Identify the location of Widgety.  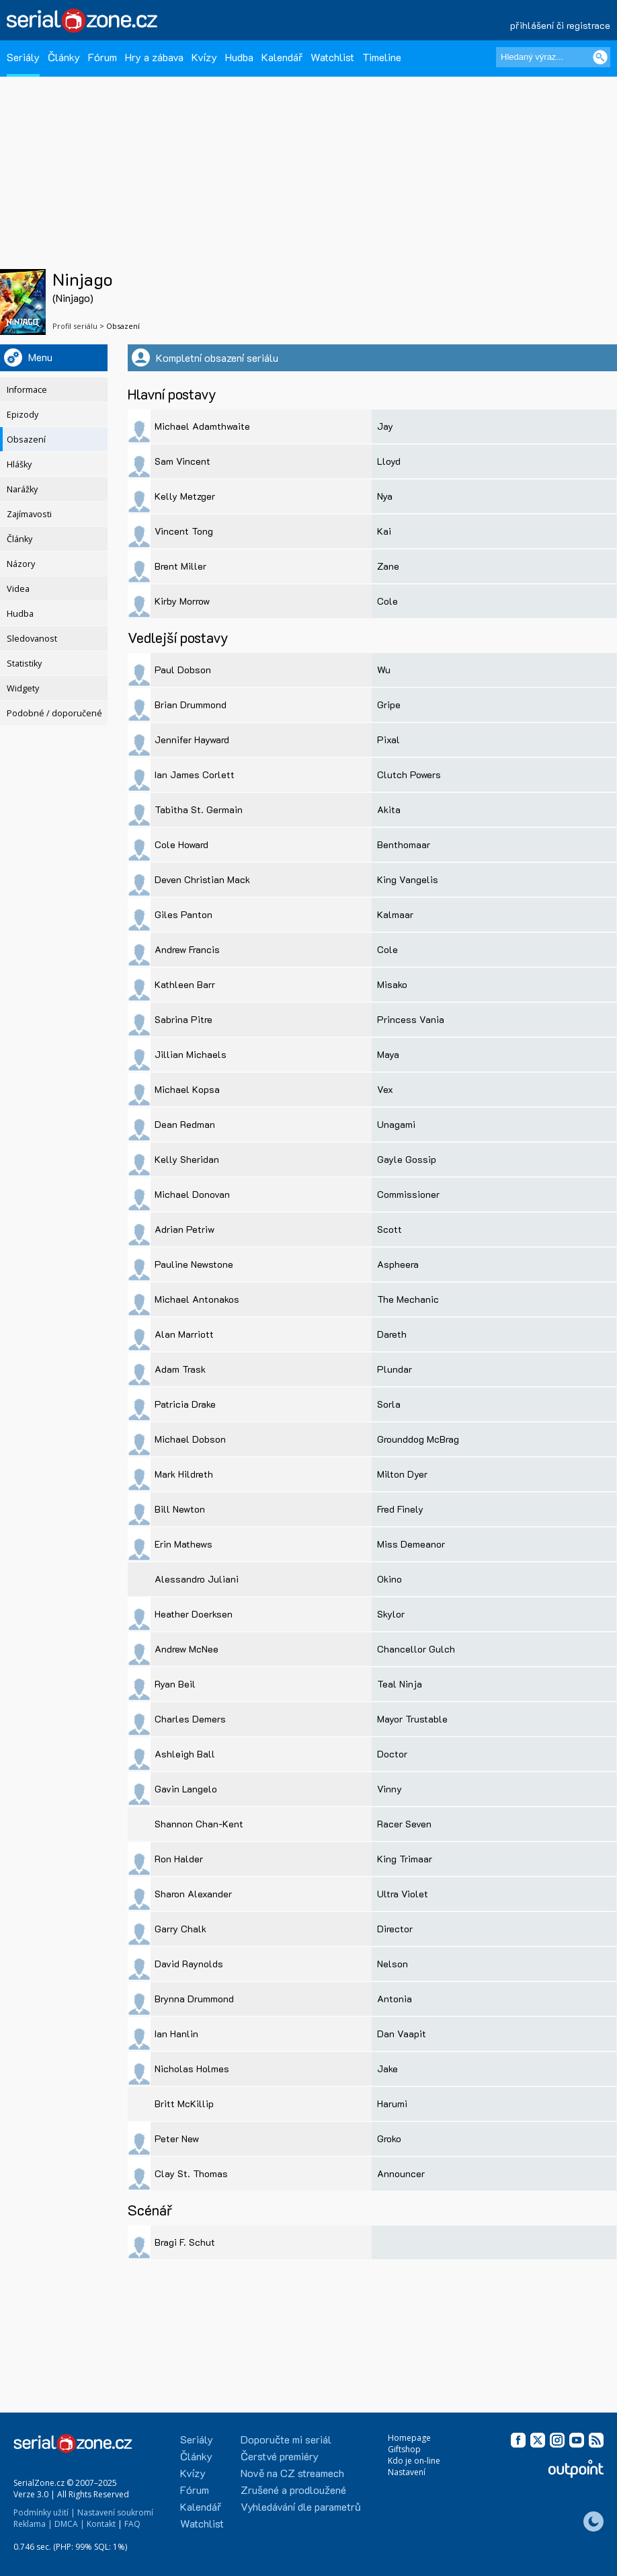
(23, 688).